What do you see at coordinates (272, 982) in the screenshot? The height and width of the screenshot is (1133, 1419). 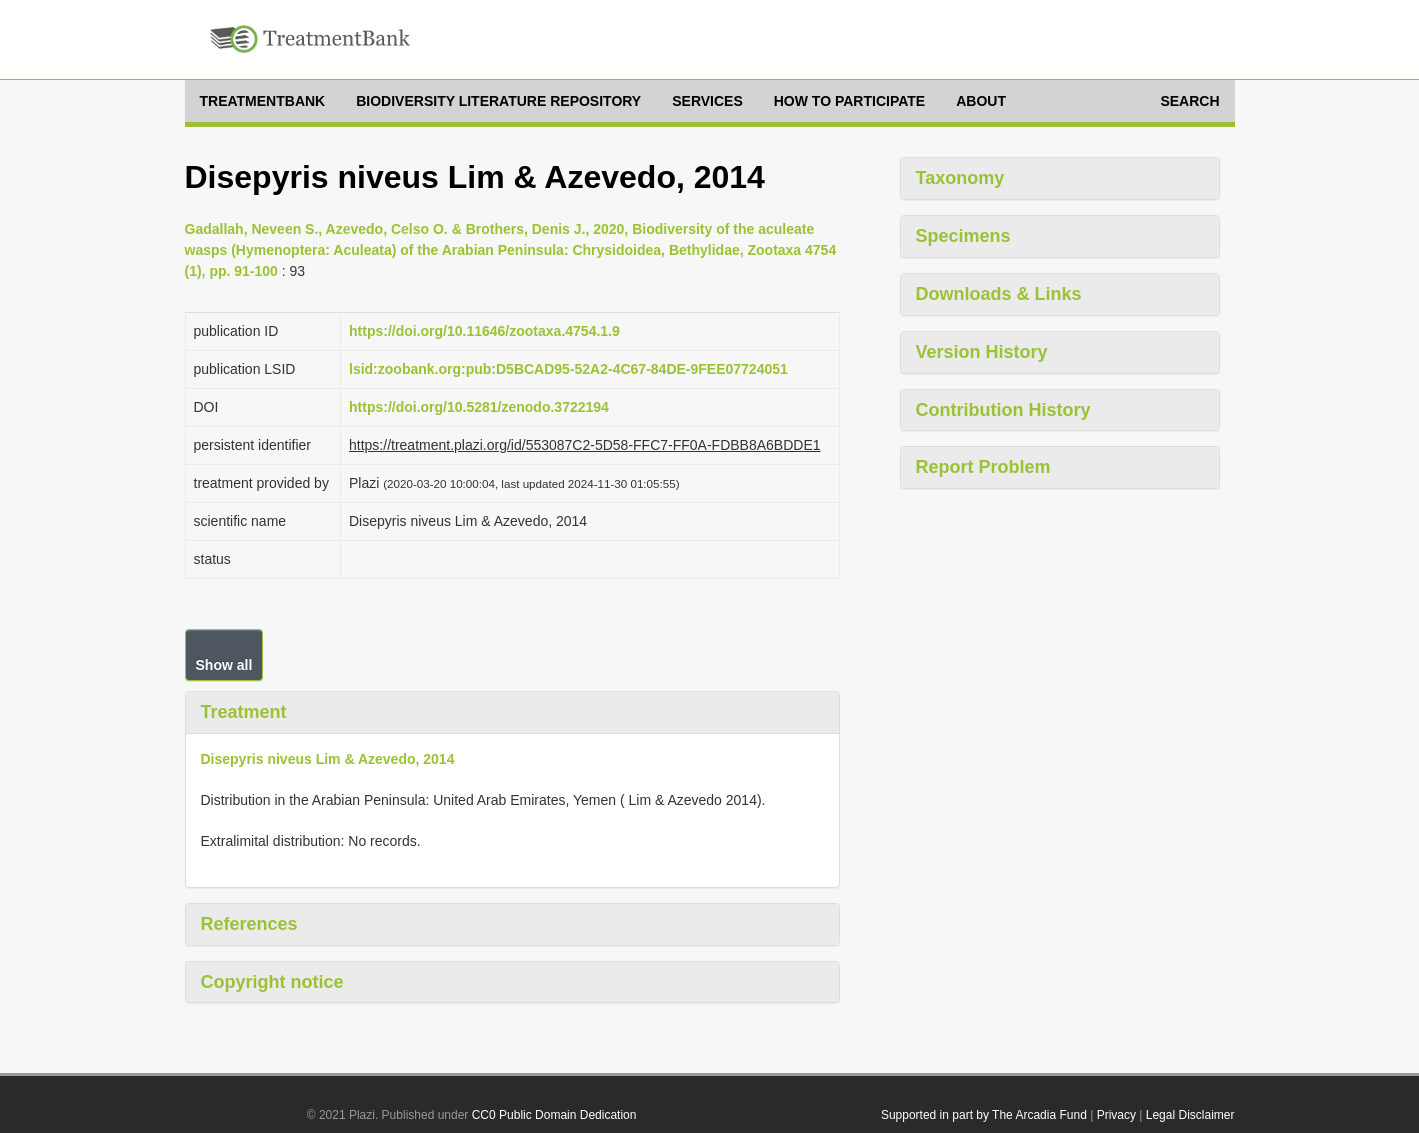 I see `Copyright notice` at bounding box center [272, 982].